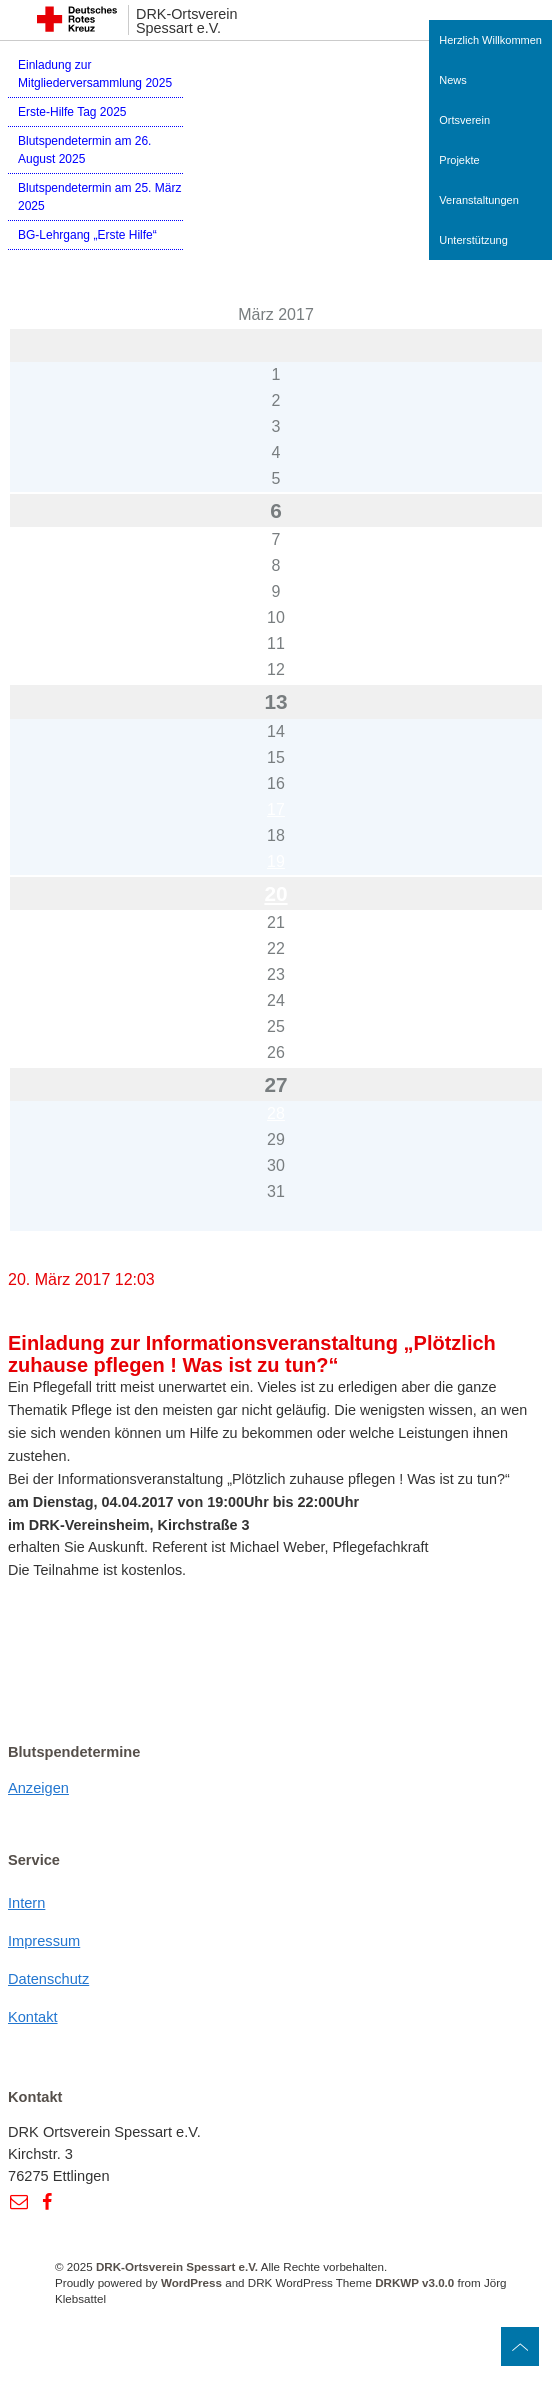 The width and height of the screenshot is (552, 2382). What do you see at coordinates (84, 150) in the screenshot?
I see `Blutspendetermin am 26. August 2025` at bounding box center [84, 150].